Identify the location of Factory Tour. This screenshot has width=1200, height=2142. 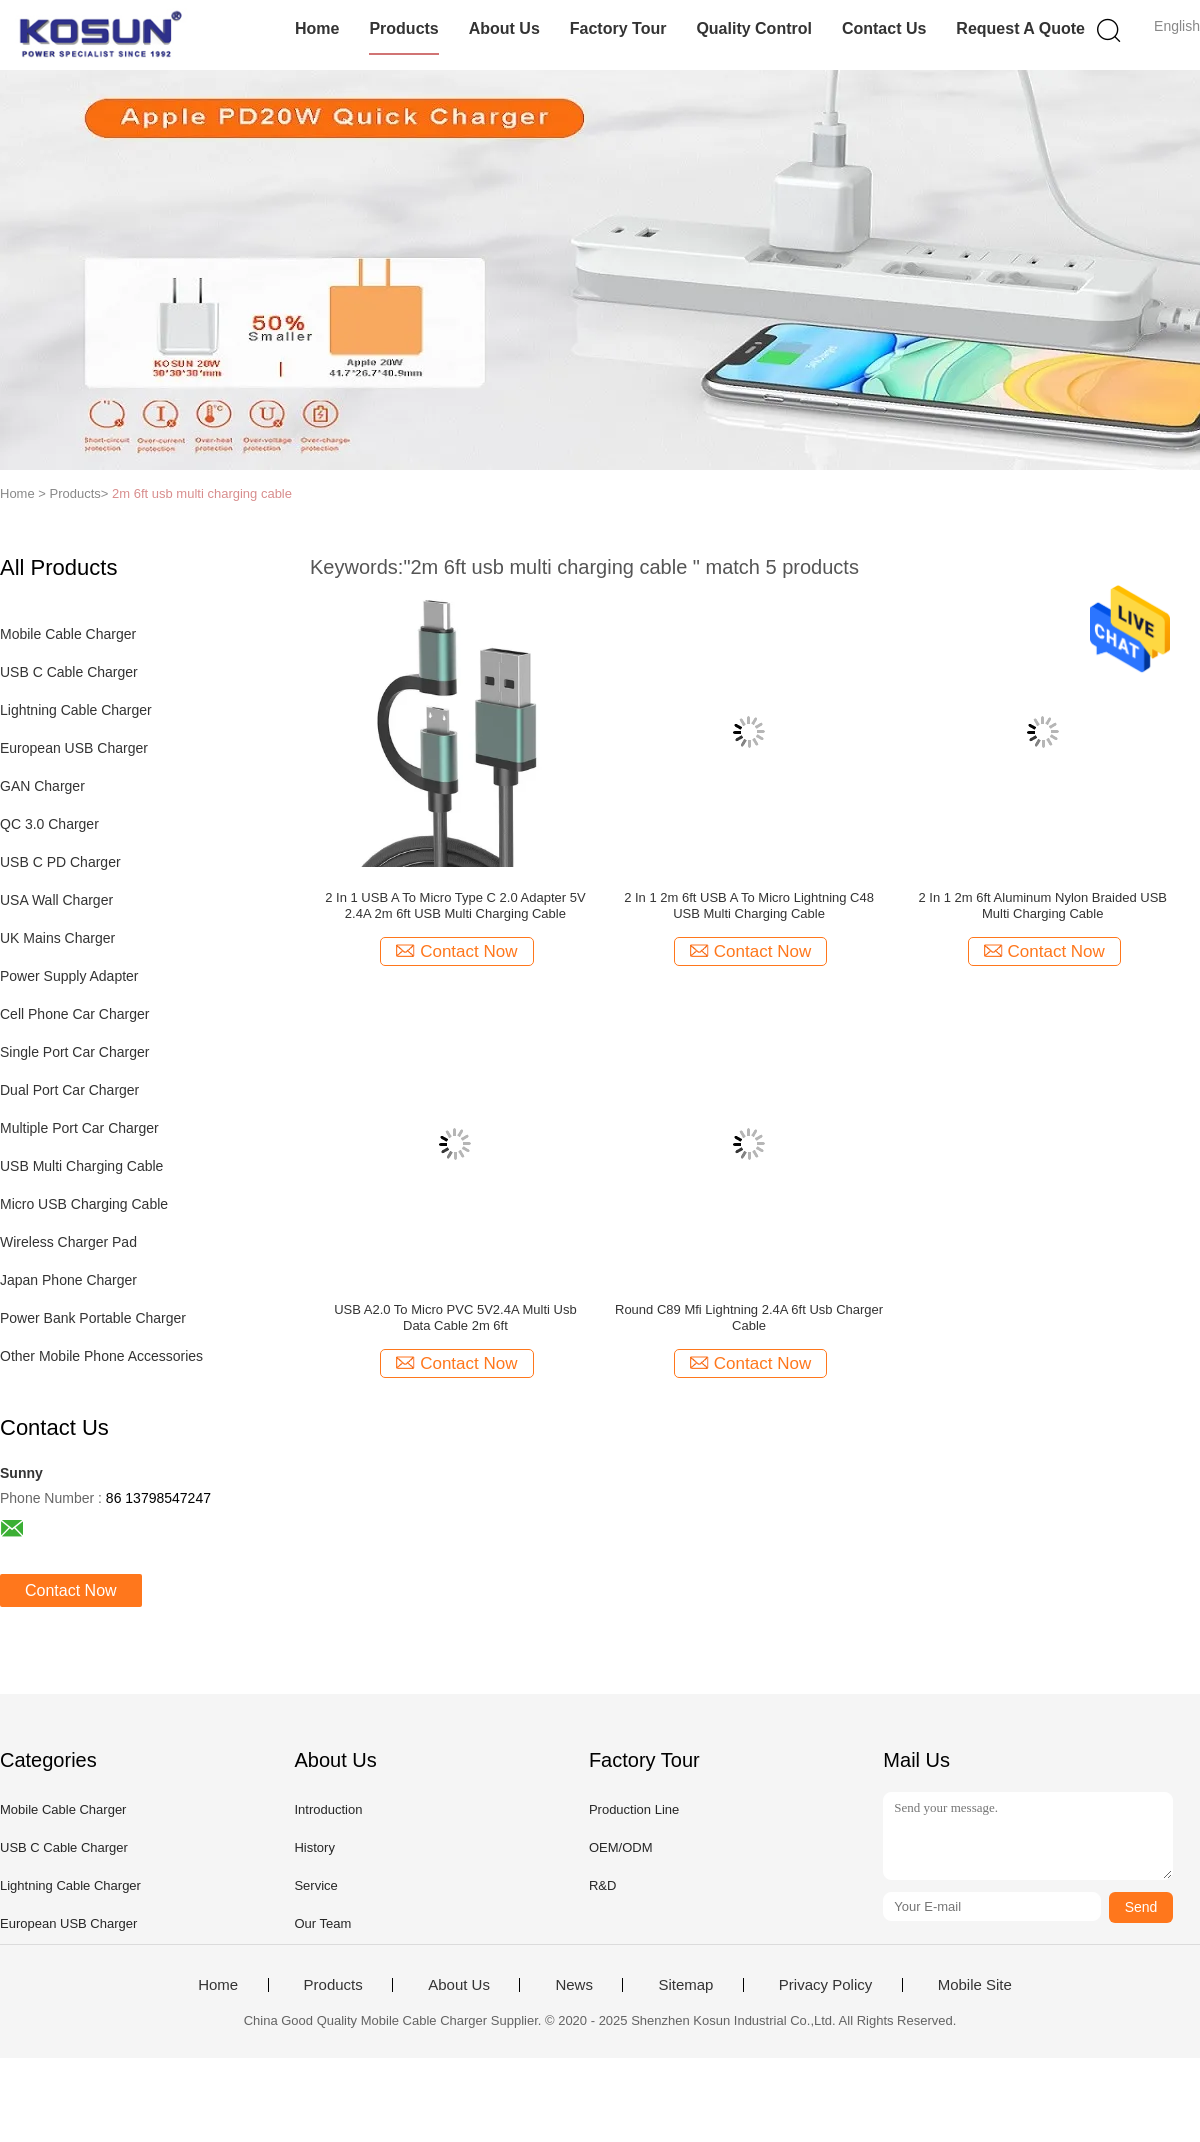
(618, 28).